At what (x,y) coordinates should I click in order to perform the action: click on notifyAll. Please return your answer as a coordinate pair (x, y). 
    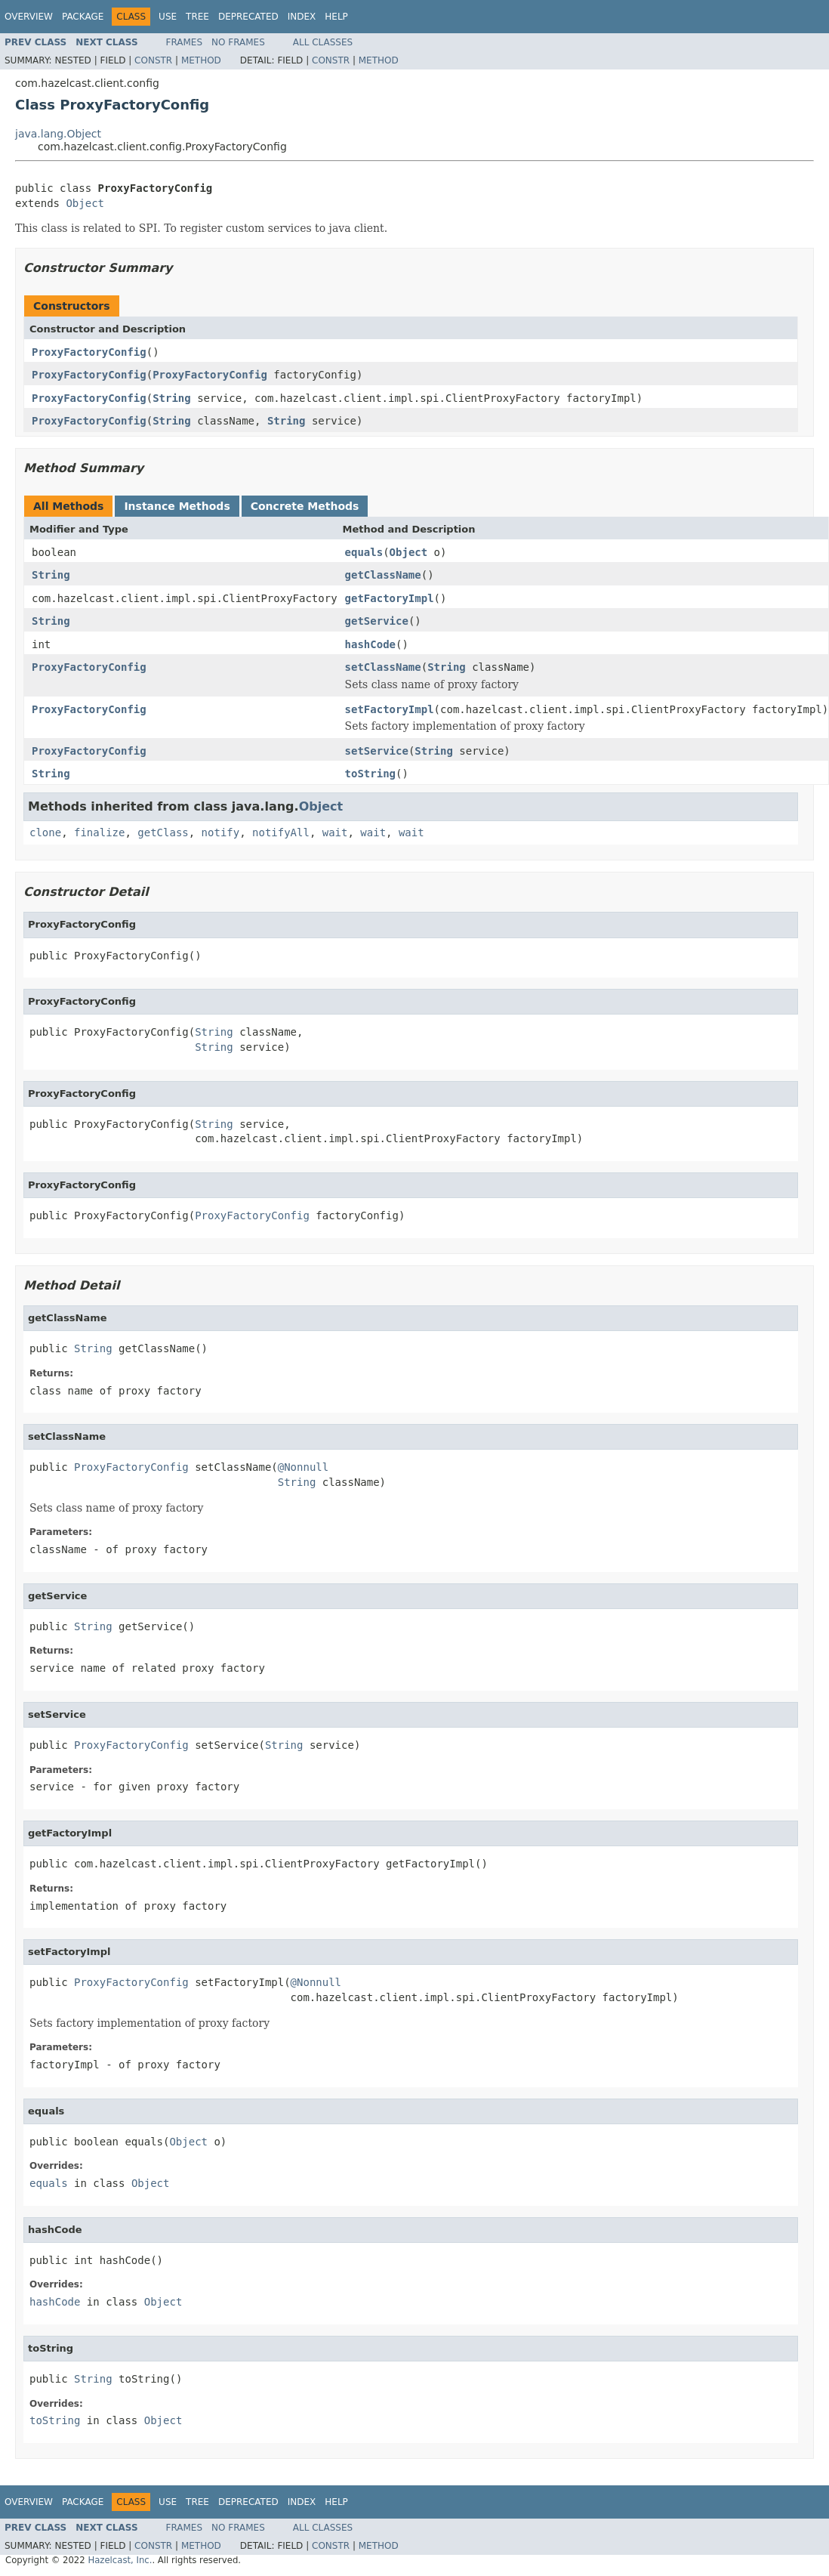
    Looking at the image, I should click on (281, 832).